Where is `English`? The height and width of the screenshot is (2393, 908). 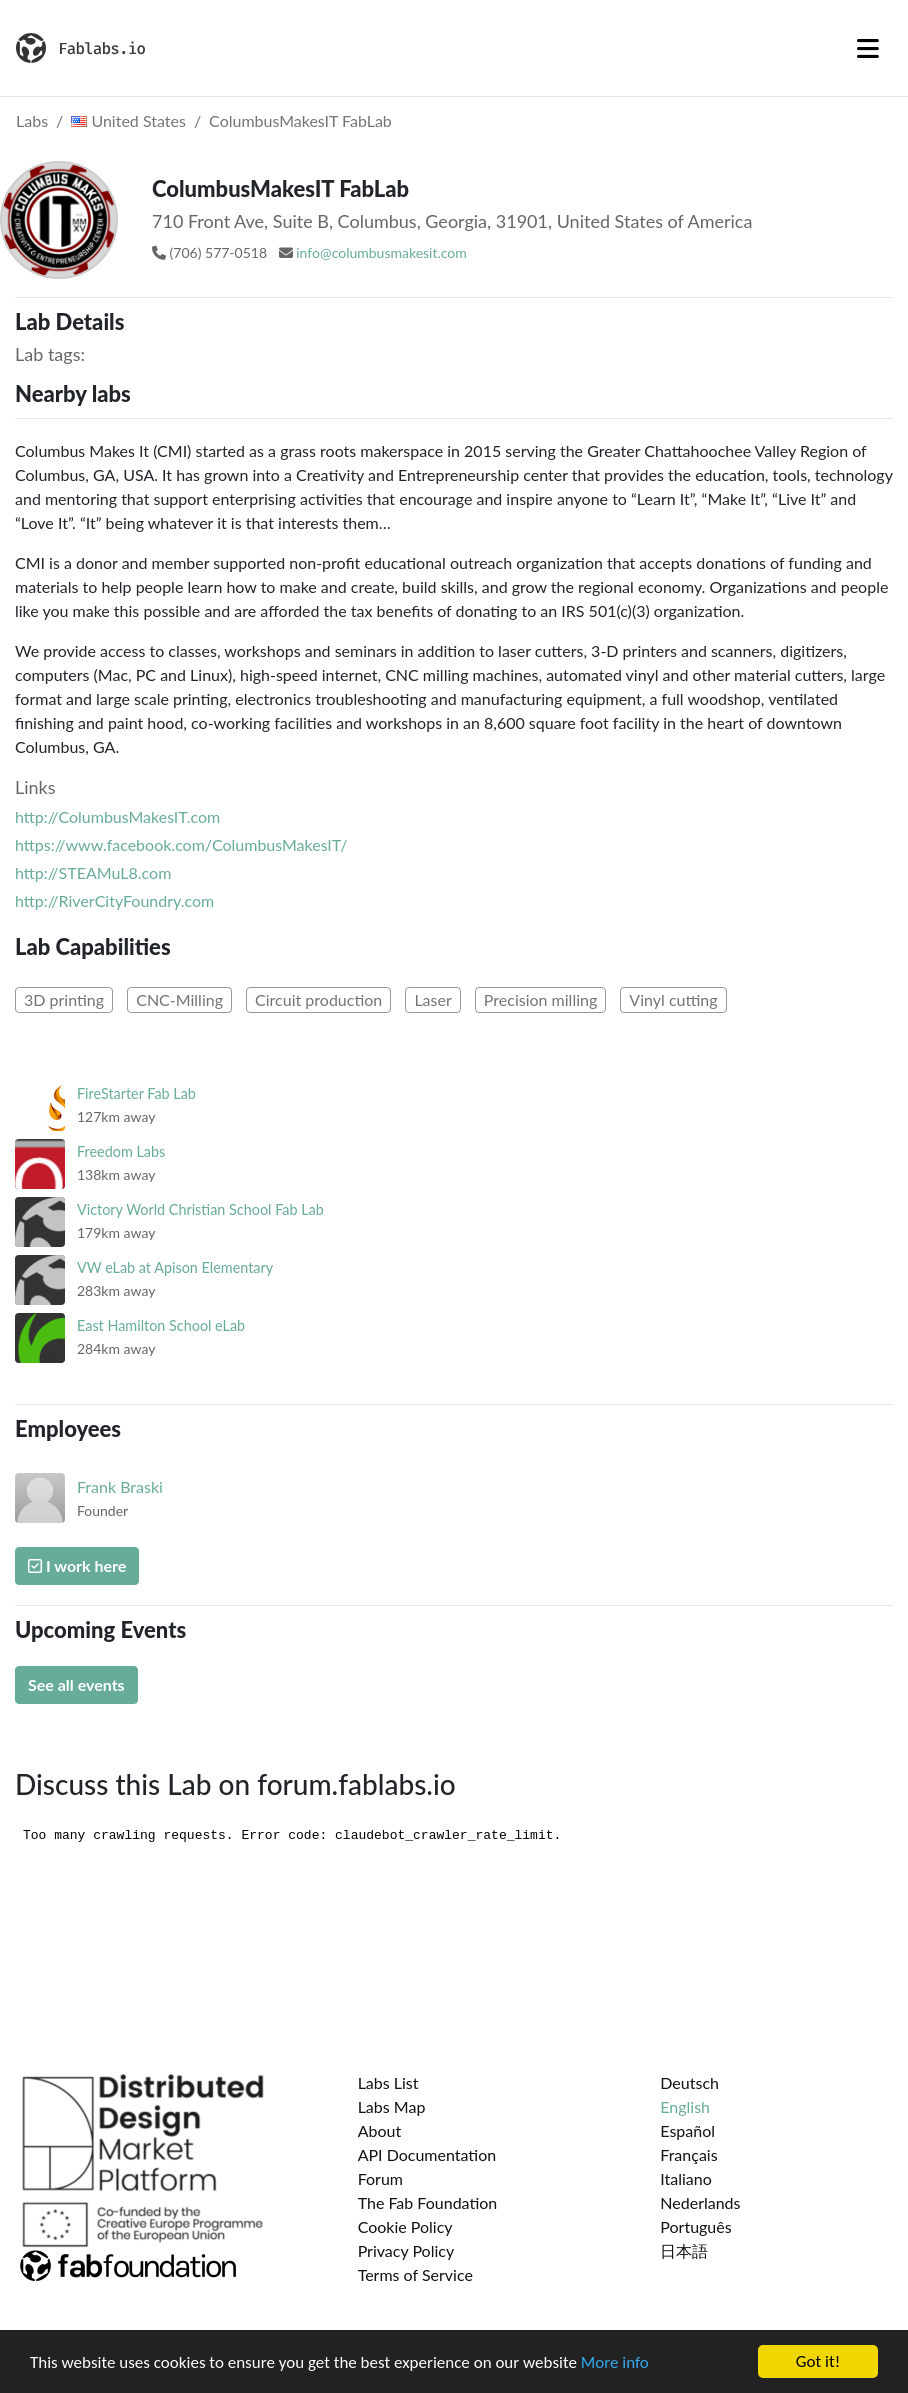
English is located at coordinates (685, 2106).